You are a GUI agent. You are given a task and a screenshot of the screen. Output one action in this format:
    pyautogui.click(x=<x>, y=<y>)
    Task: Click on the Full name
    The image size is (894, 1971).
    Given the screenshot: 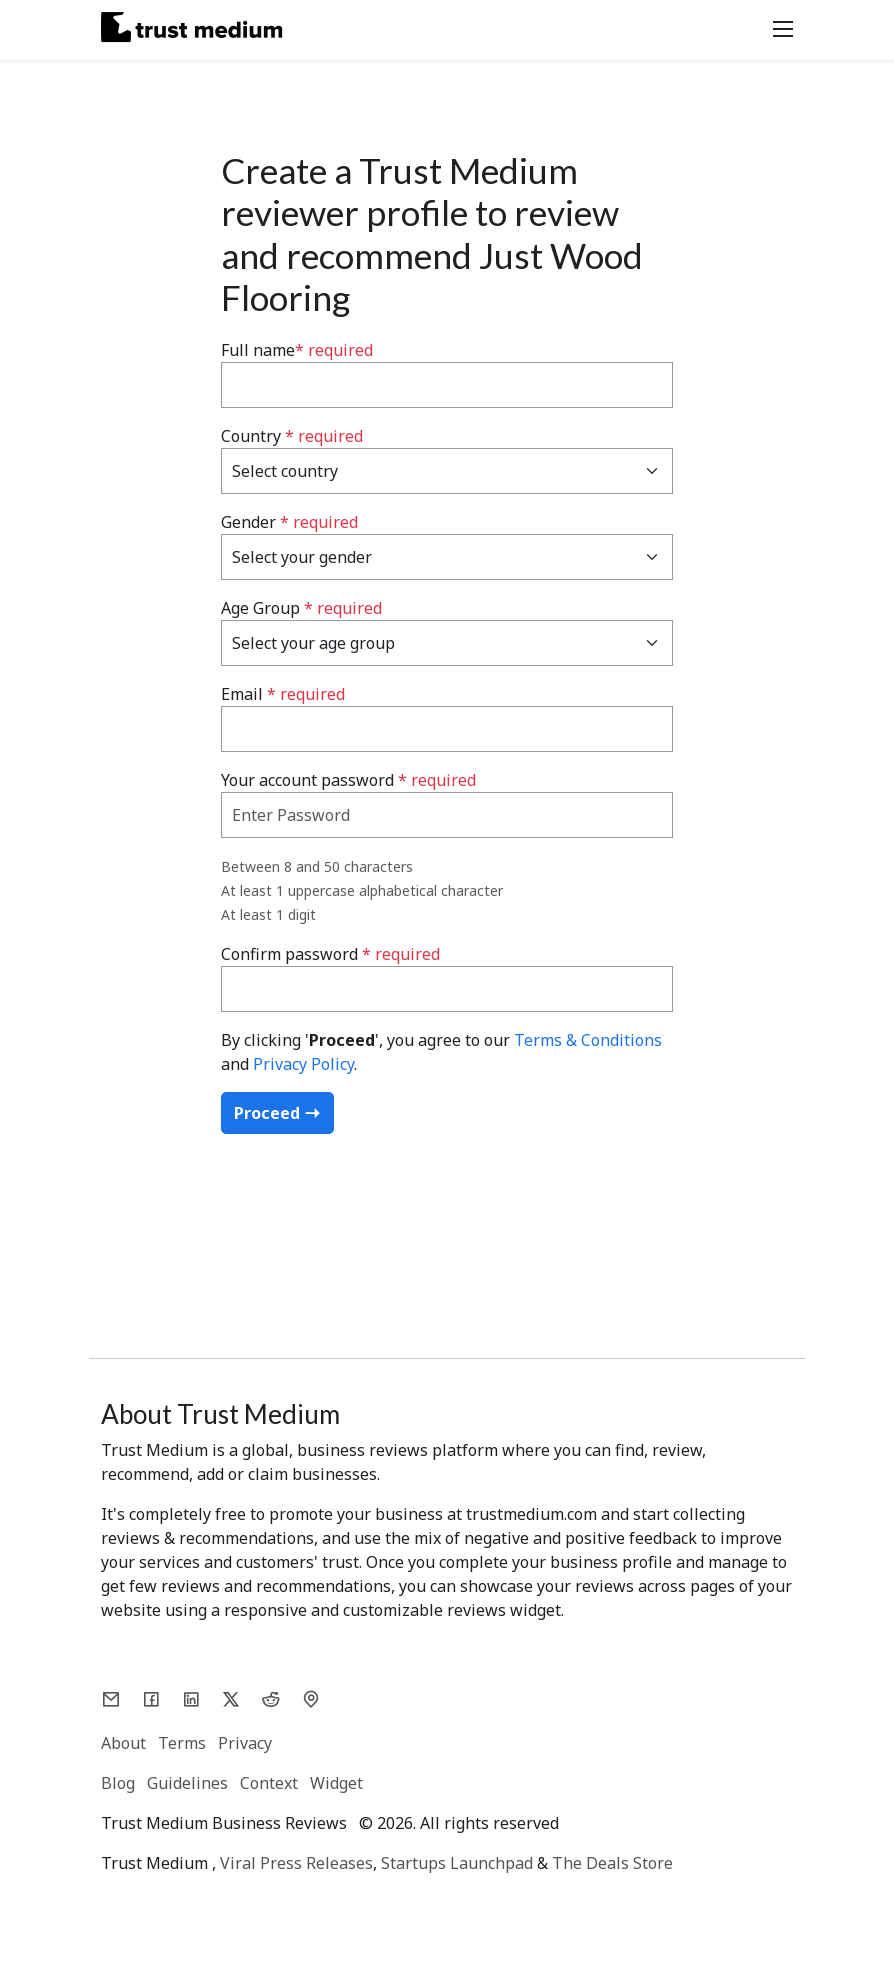 What is the action you would take?
    pyautogui.click(x=297, y=350)
    